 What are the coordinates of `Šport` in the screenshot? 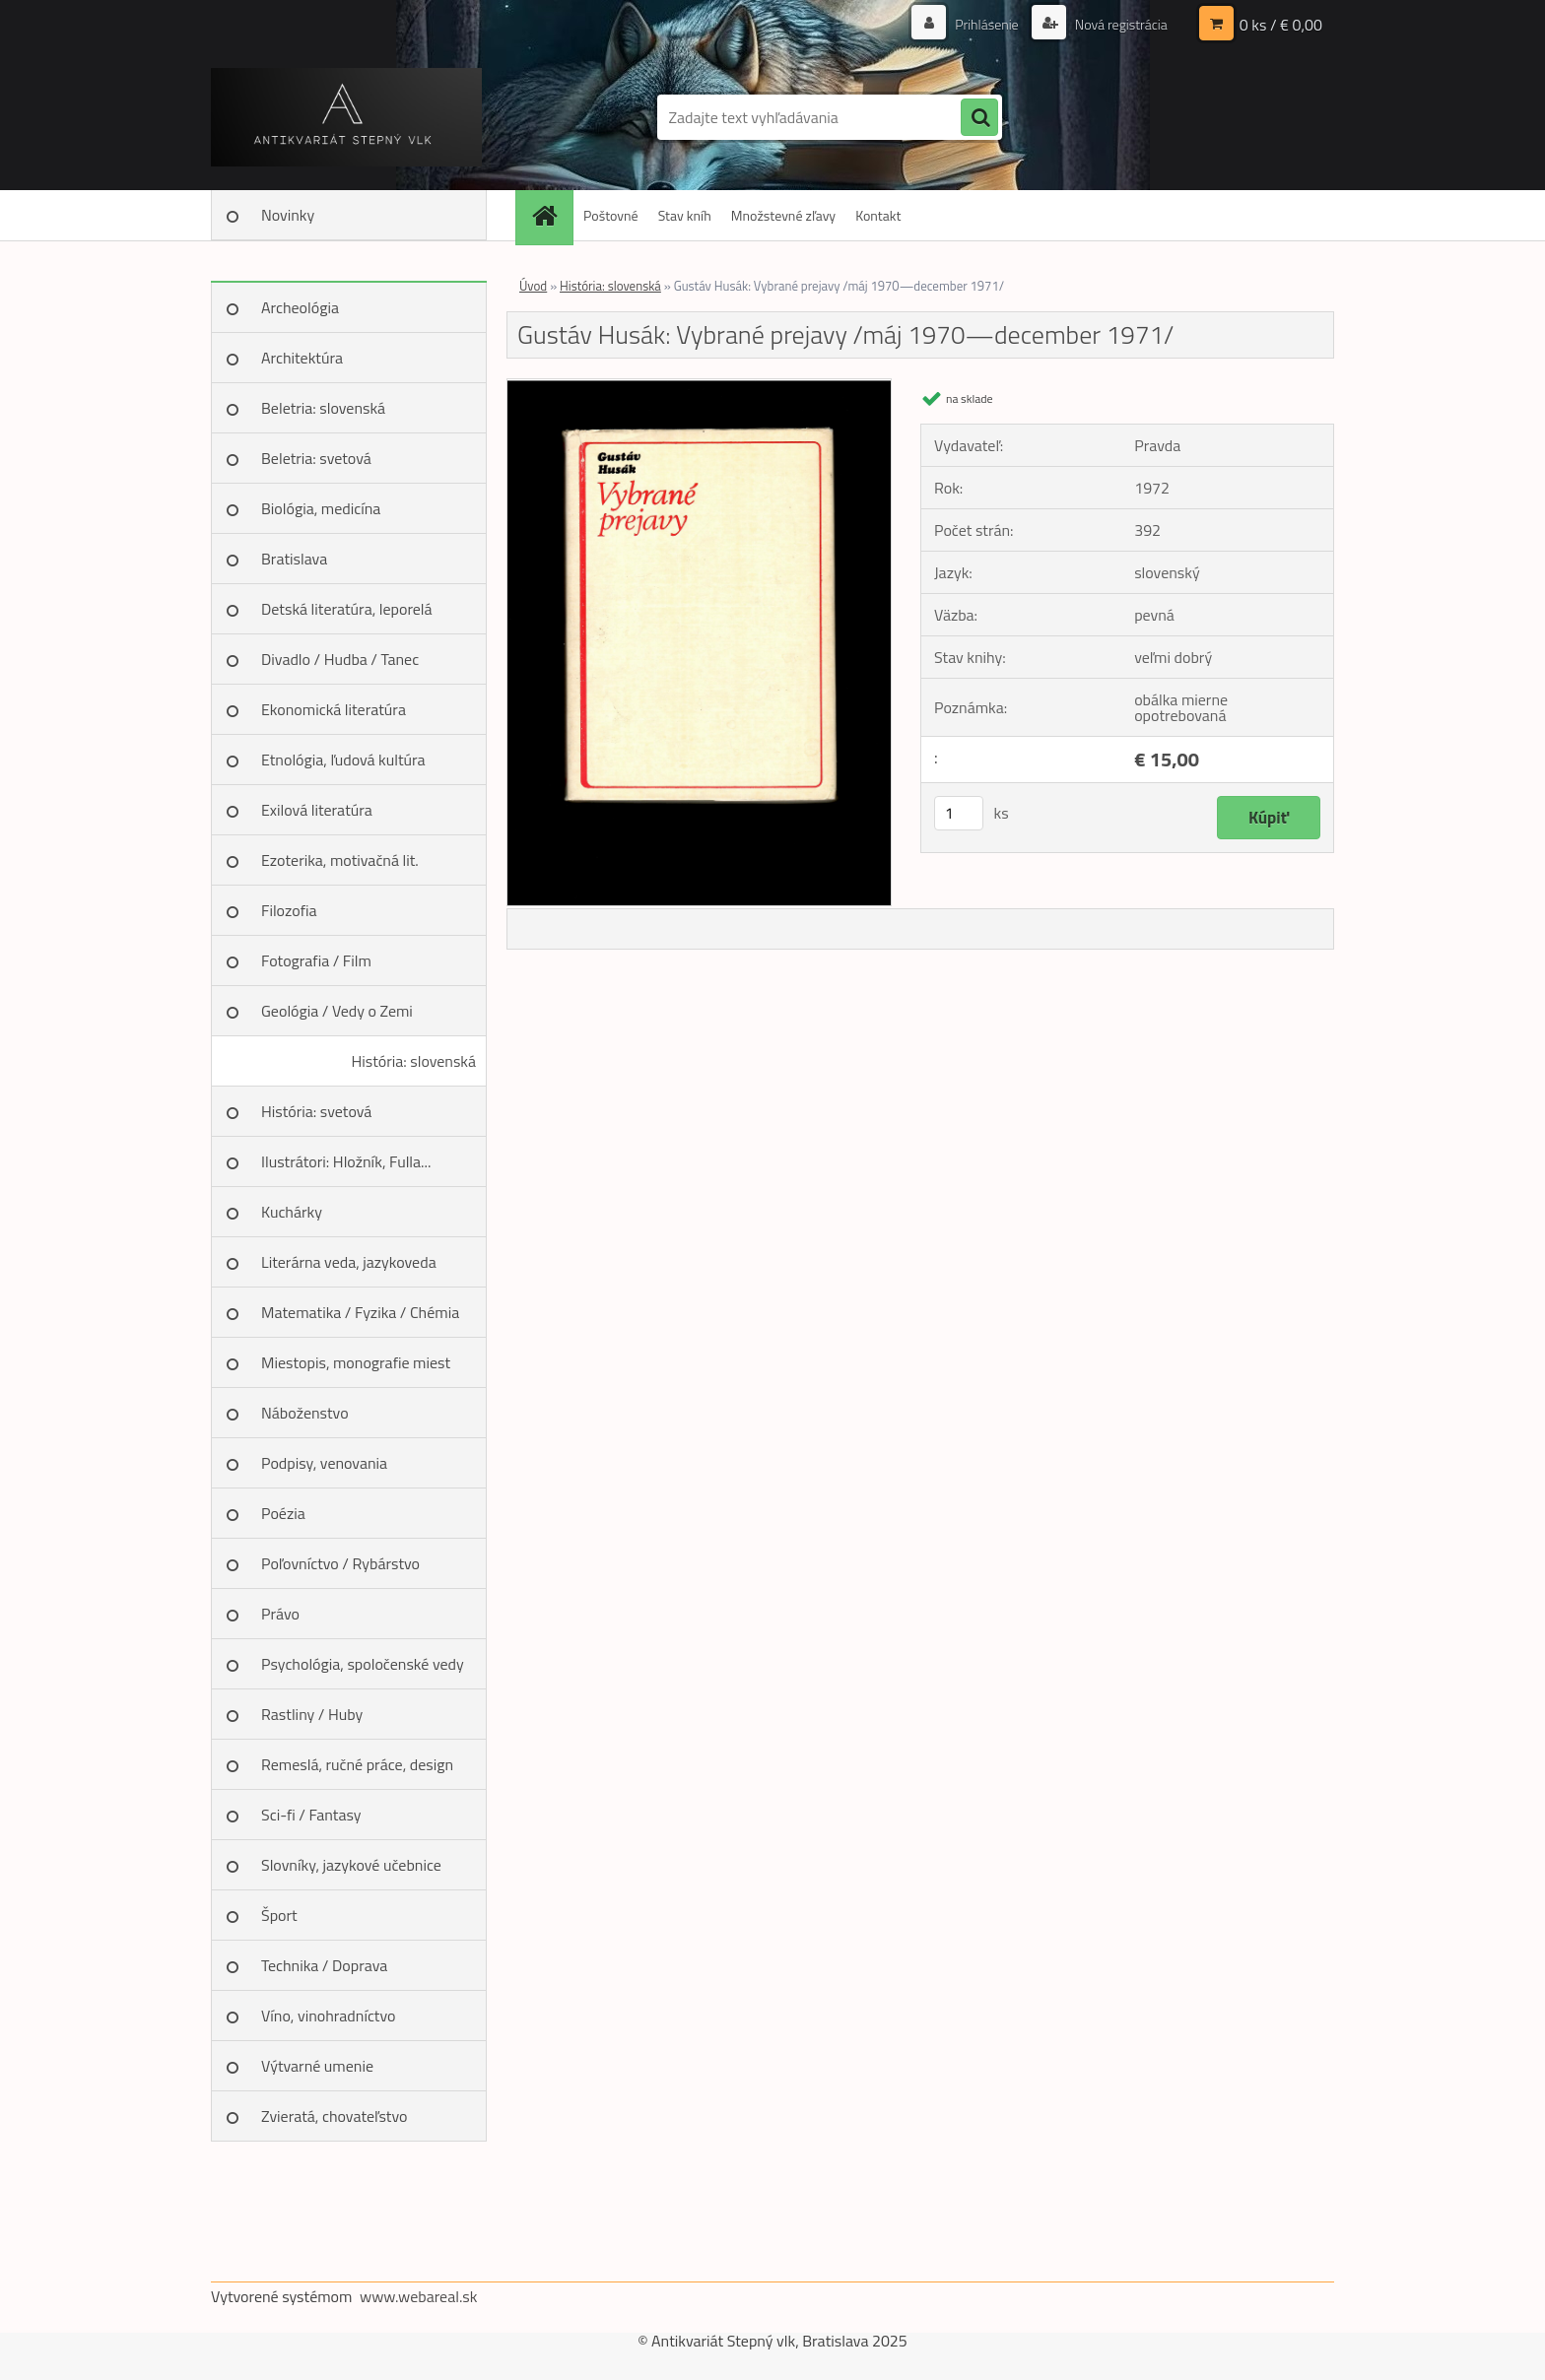 It's located at (279, 1915).